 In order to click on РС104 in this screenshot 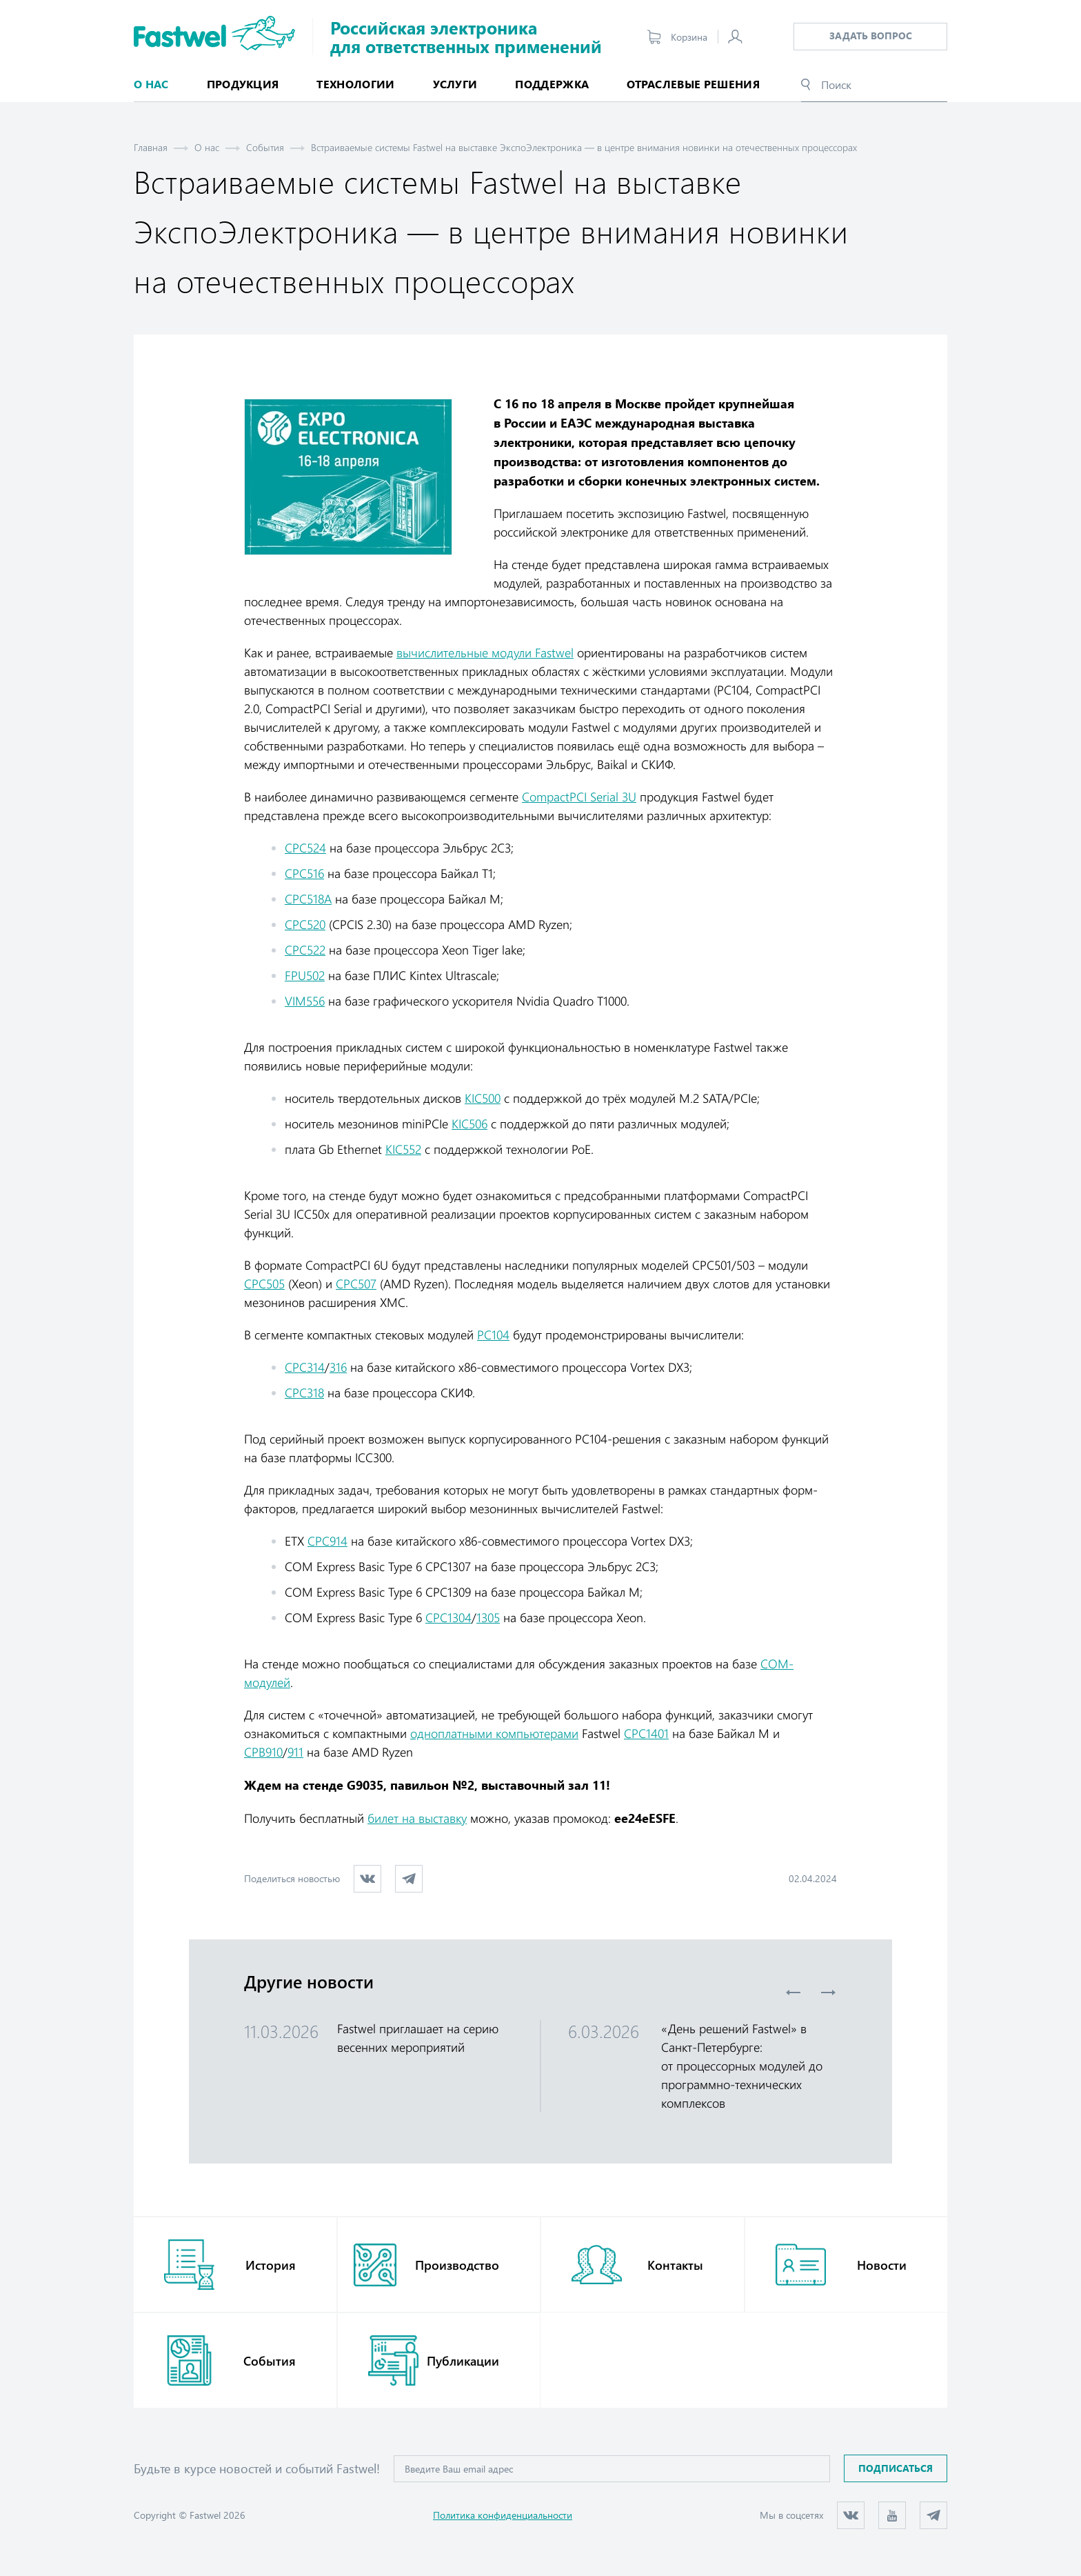, I will do `click(493, 1334)`.